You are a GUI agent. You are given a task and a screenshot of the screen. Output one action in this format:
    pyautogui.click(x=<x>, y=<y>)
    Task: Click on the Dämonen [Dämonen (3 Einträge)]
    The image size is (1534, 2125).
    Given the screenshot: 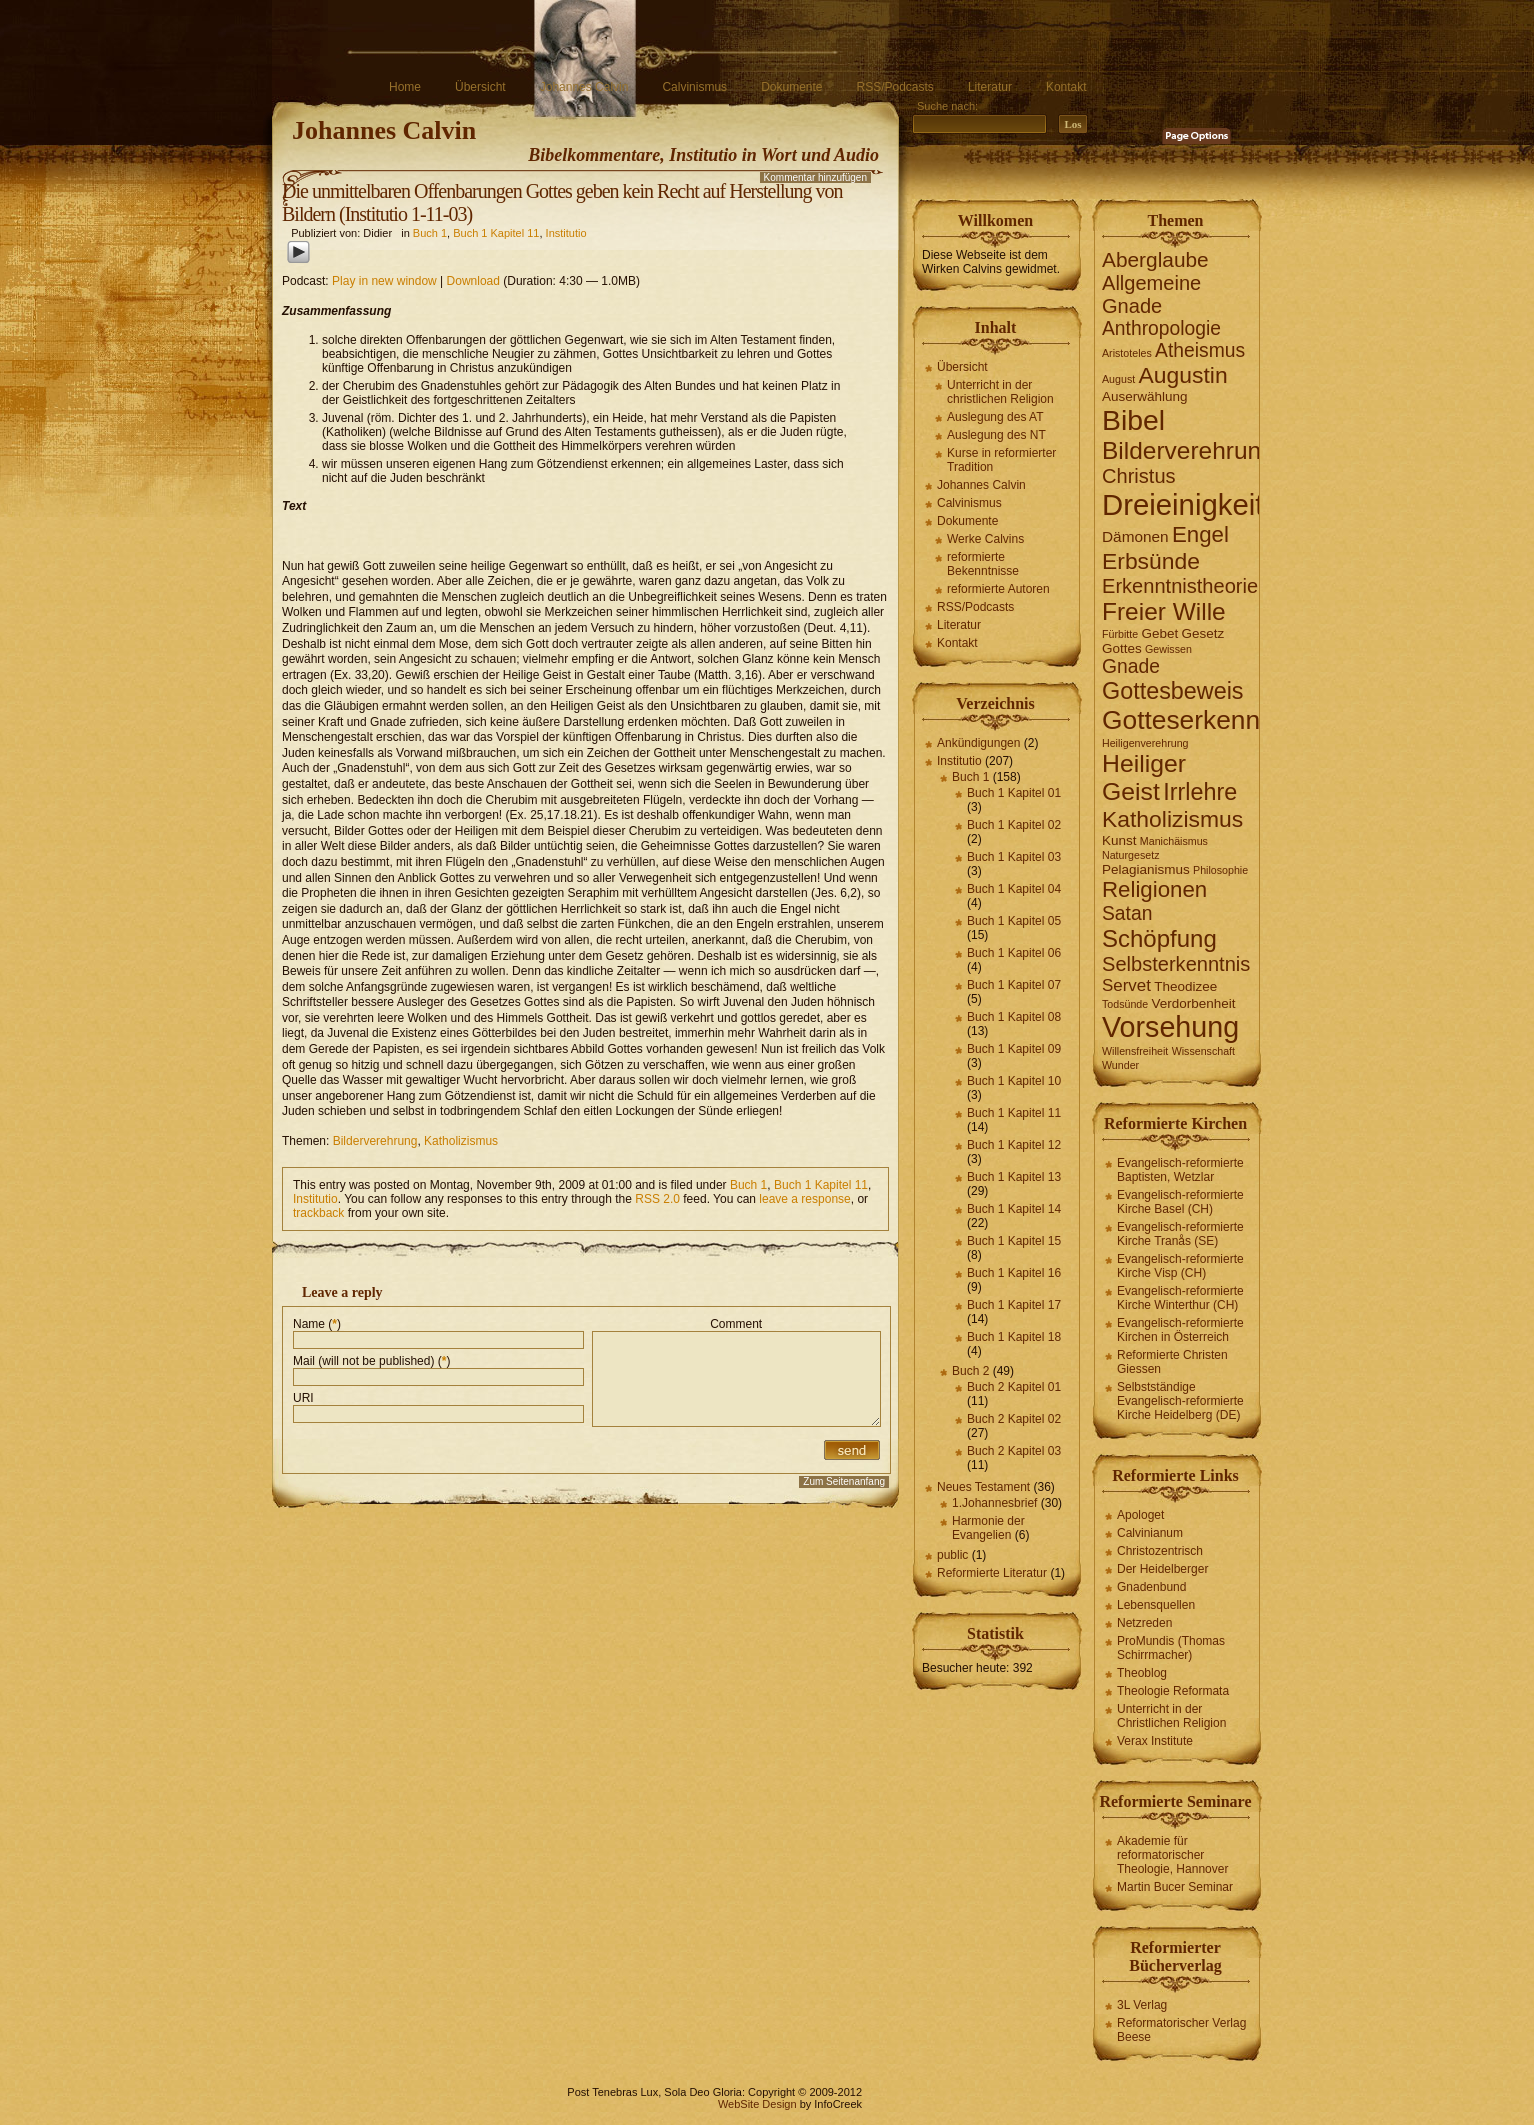 What is the action you would take?
    pyautogui.click(x=1135, y=536)
    